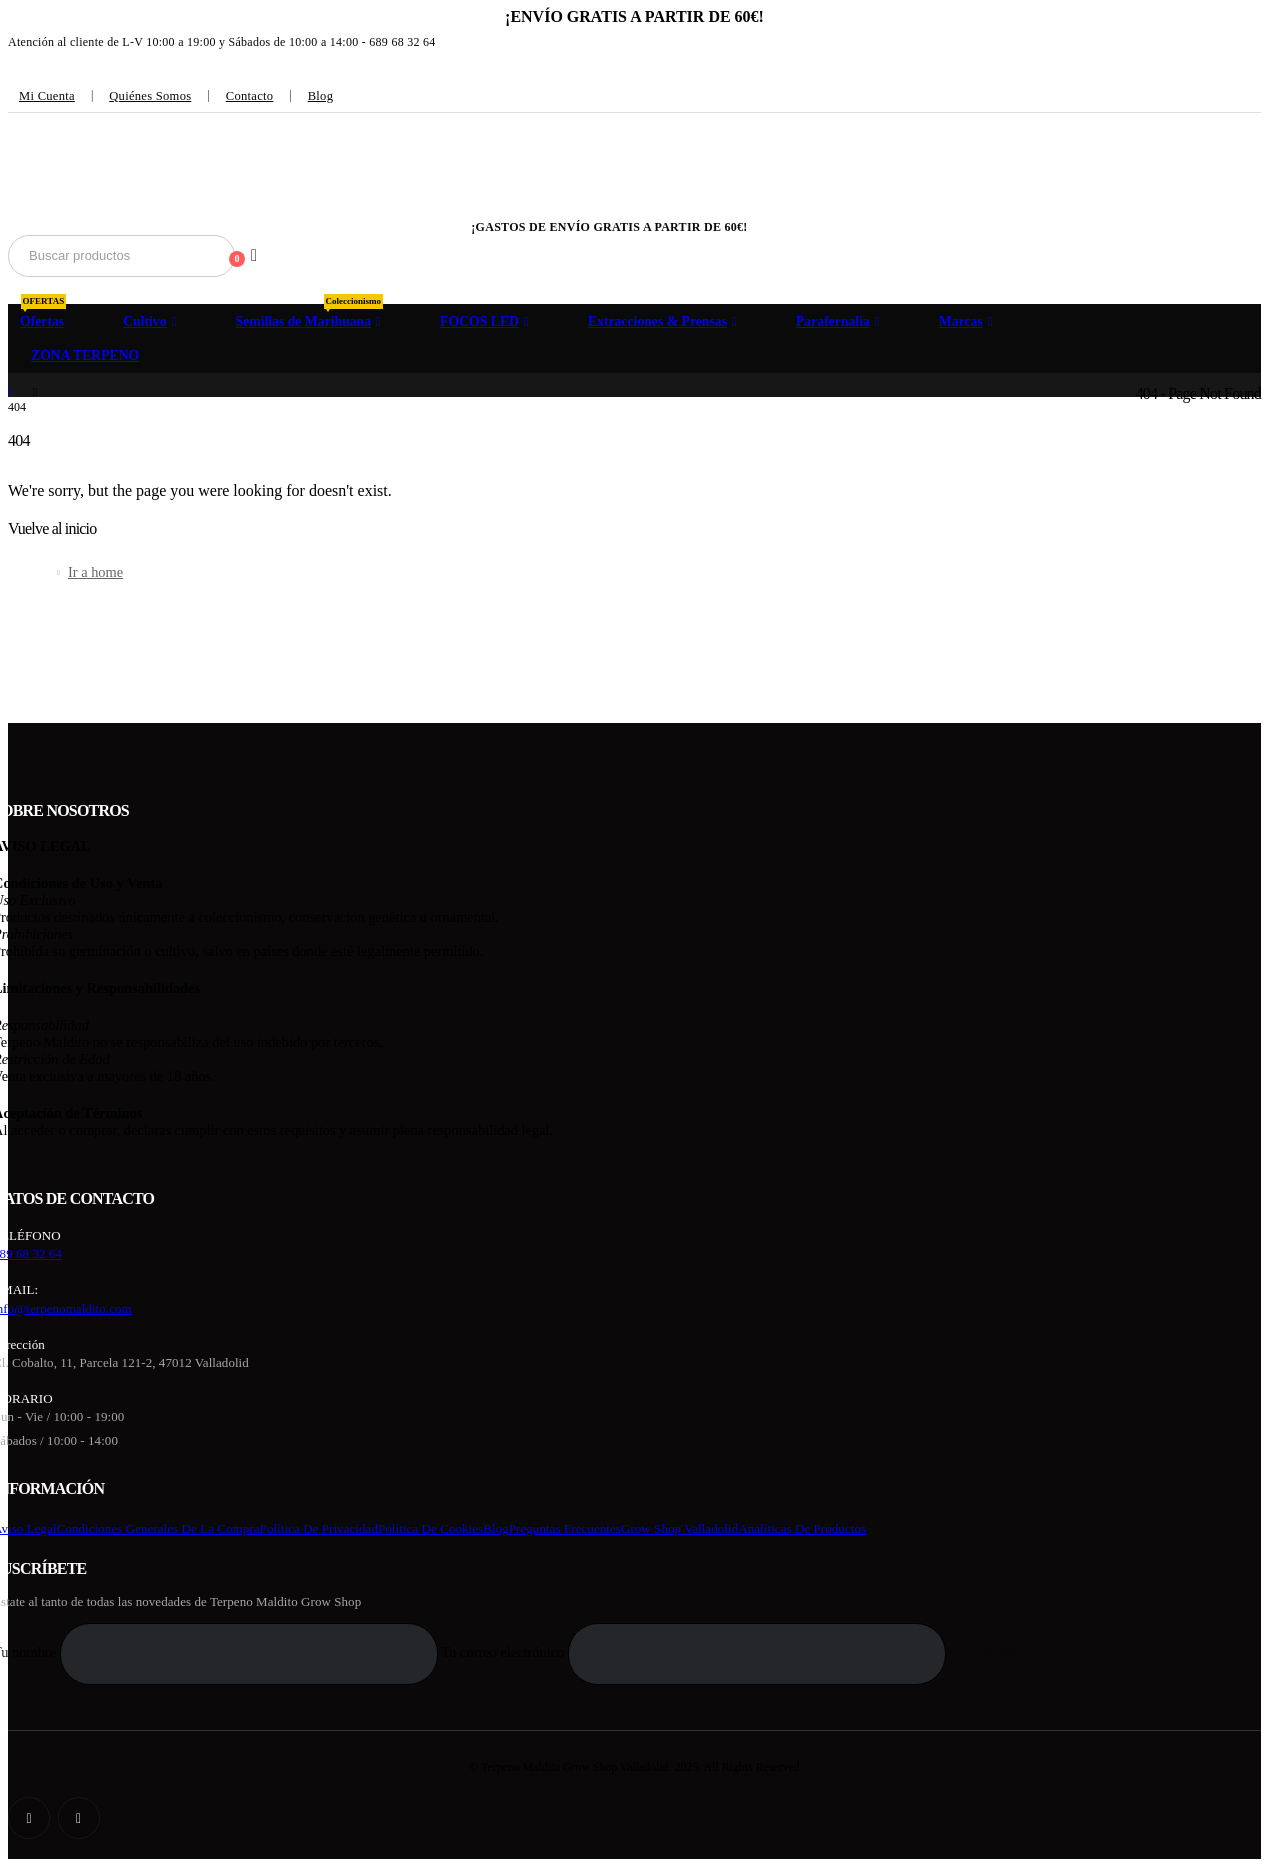 Image resolution: width=1269 pixels, height=1867 pixels. What do you see at coordinates (833, 321) in the screenshot?
I see `Parafernalia` at bounding box center [833, 321].